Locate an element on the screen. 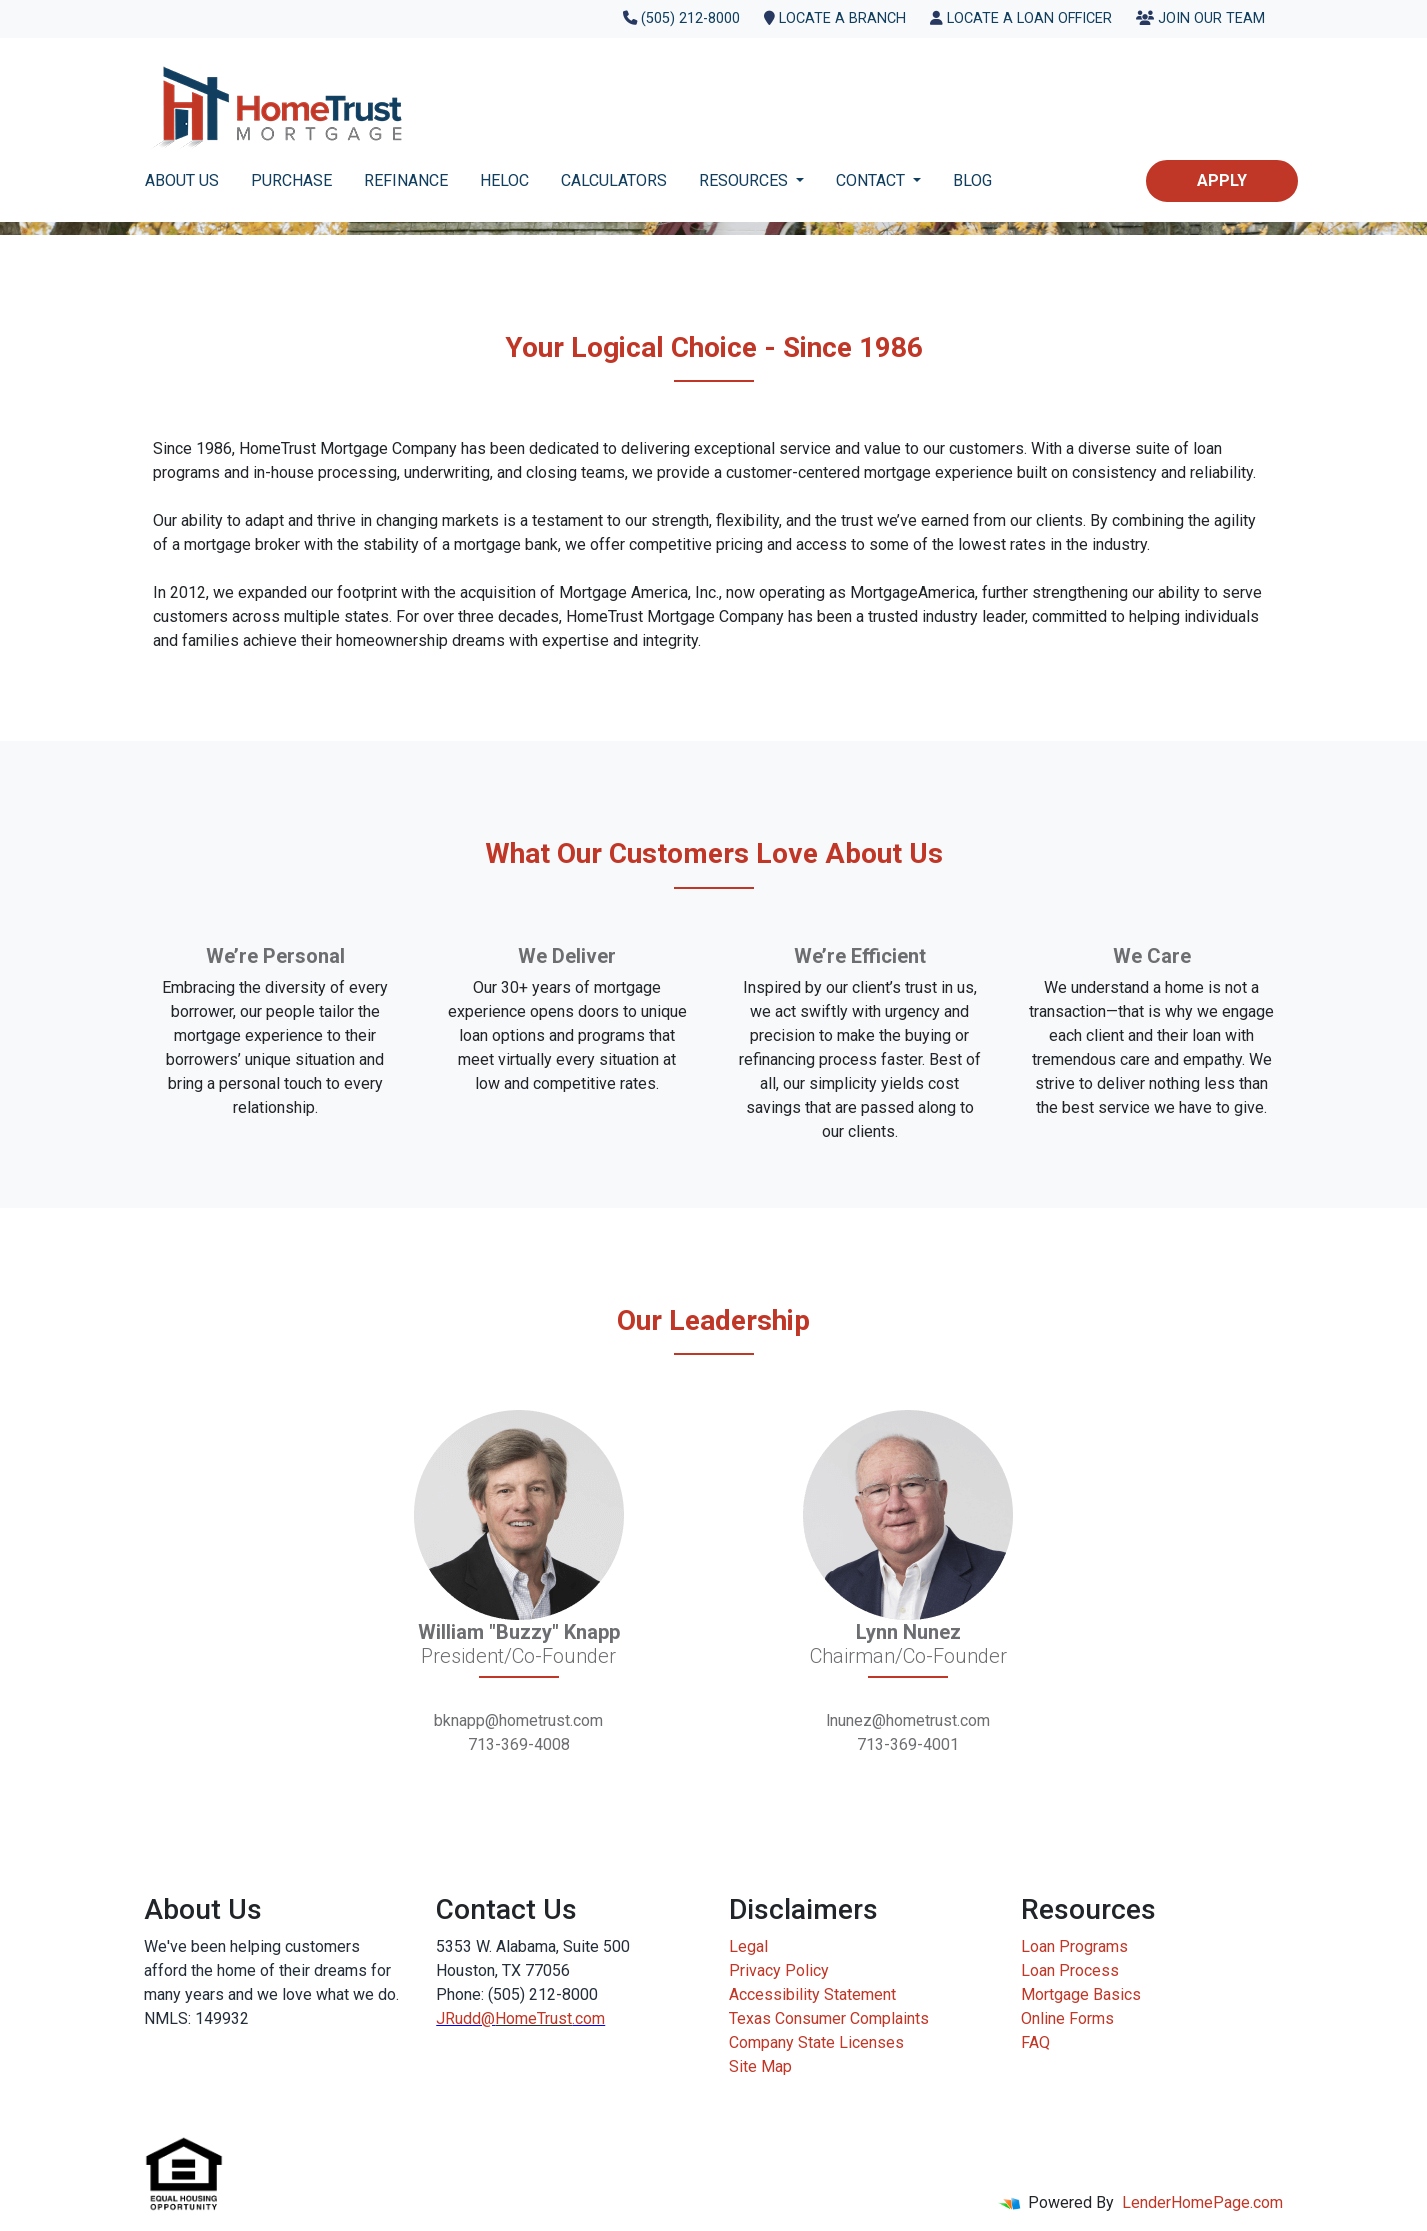 This screenshot has width=1427, height=2231. Online Forms is located at coordinates (1067, 2018).